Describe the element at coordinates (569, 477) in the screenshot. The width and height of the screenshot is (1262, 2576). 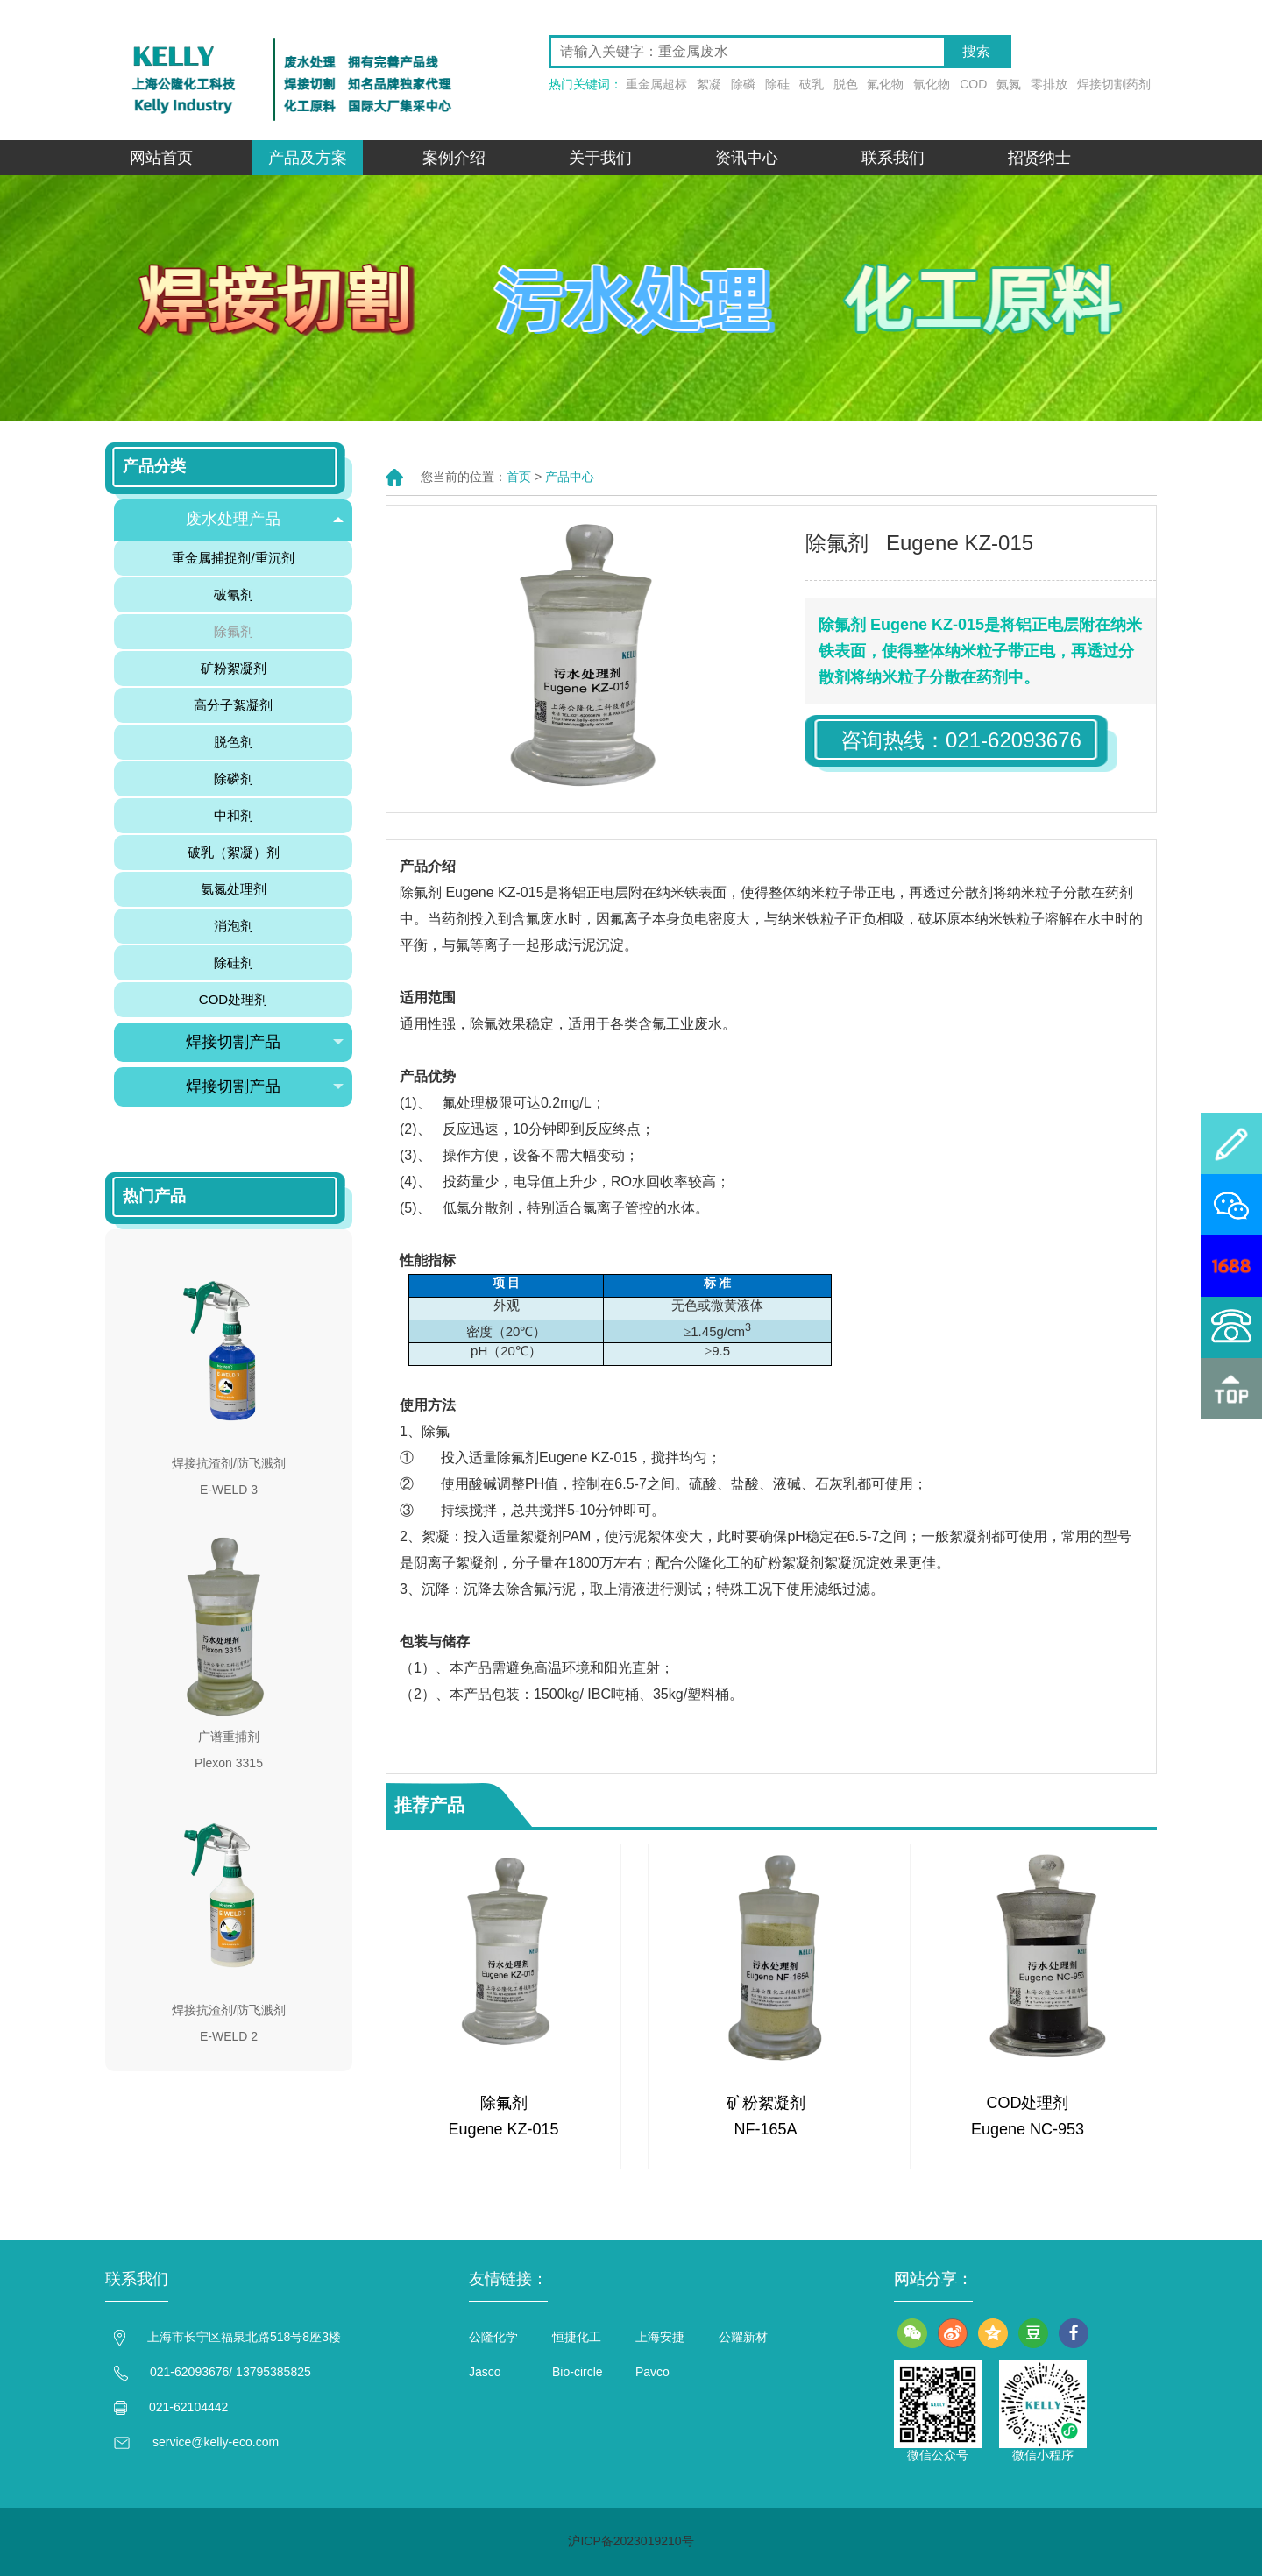
I see `产品中心` at that location.